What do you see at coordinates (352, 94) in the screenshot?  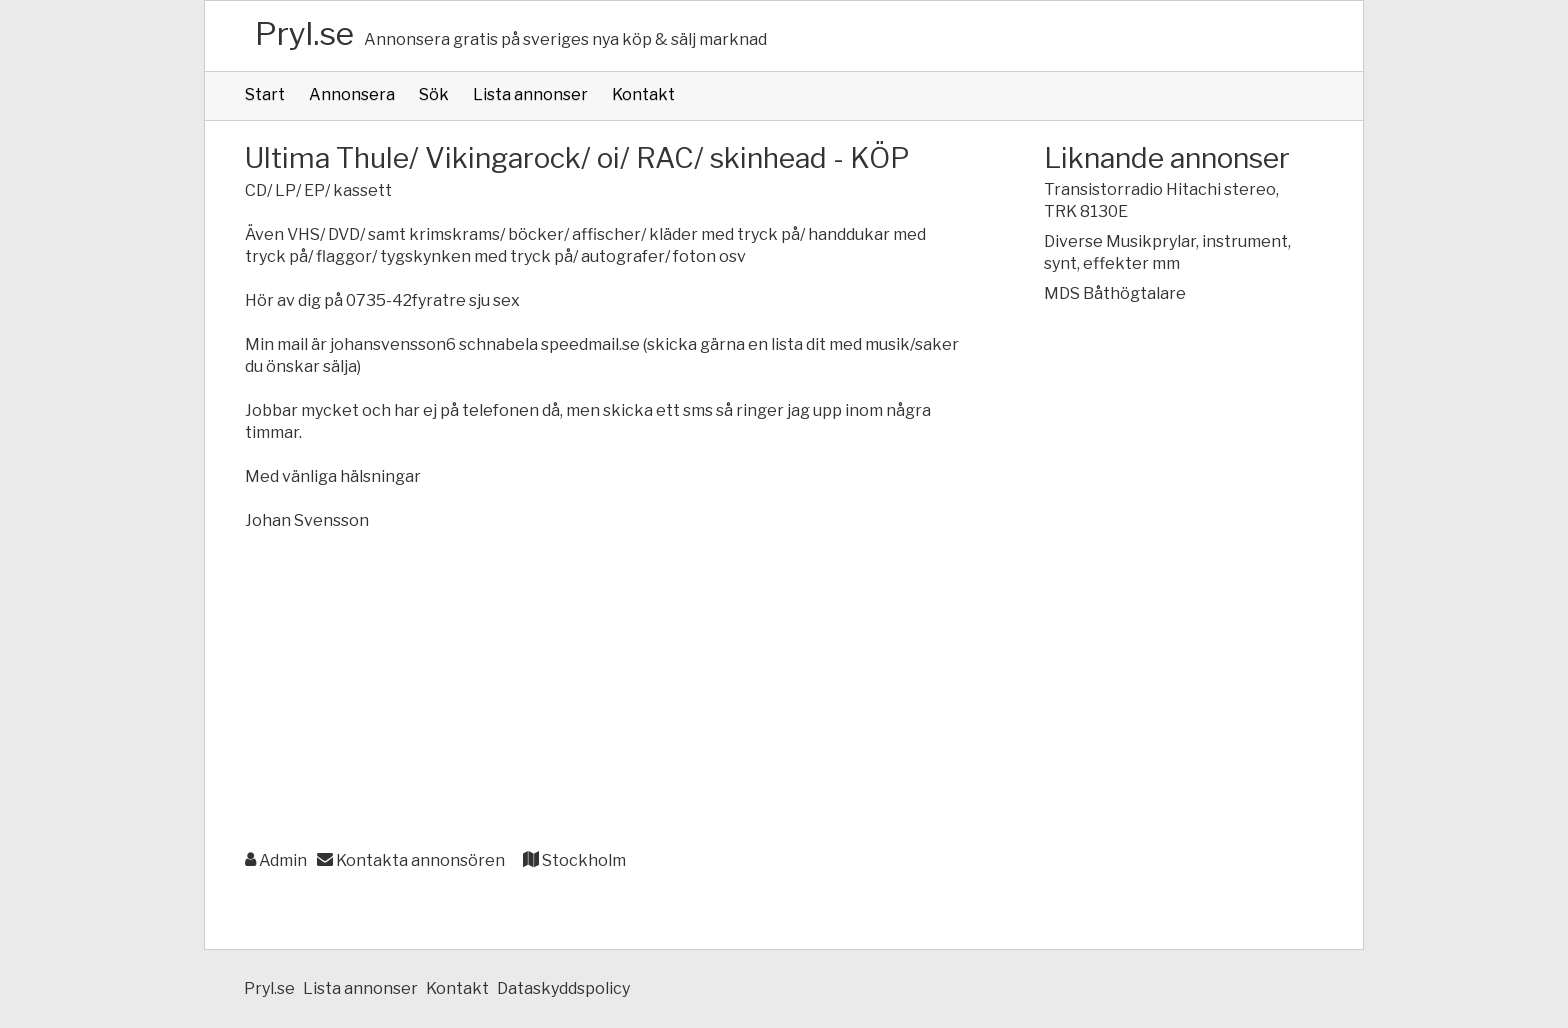 I see `Annonsera` at bounding box center [352, 94].